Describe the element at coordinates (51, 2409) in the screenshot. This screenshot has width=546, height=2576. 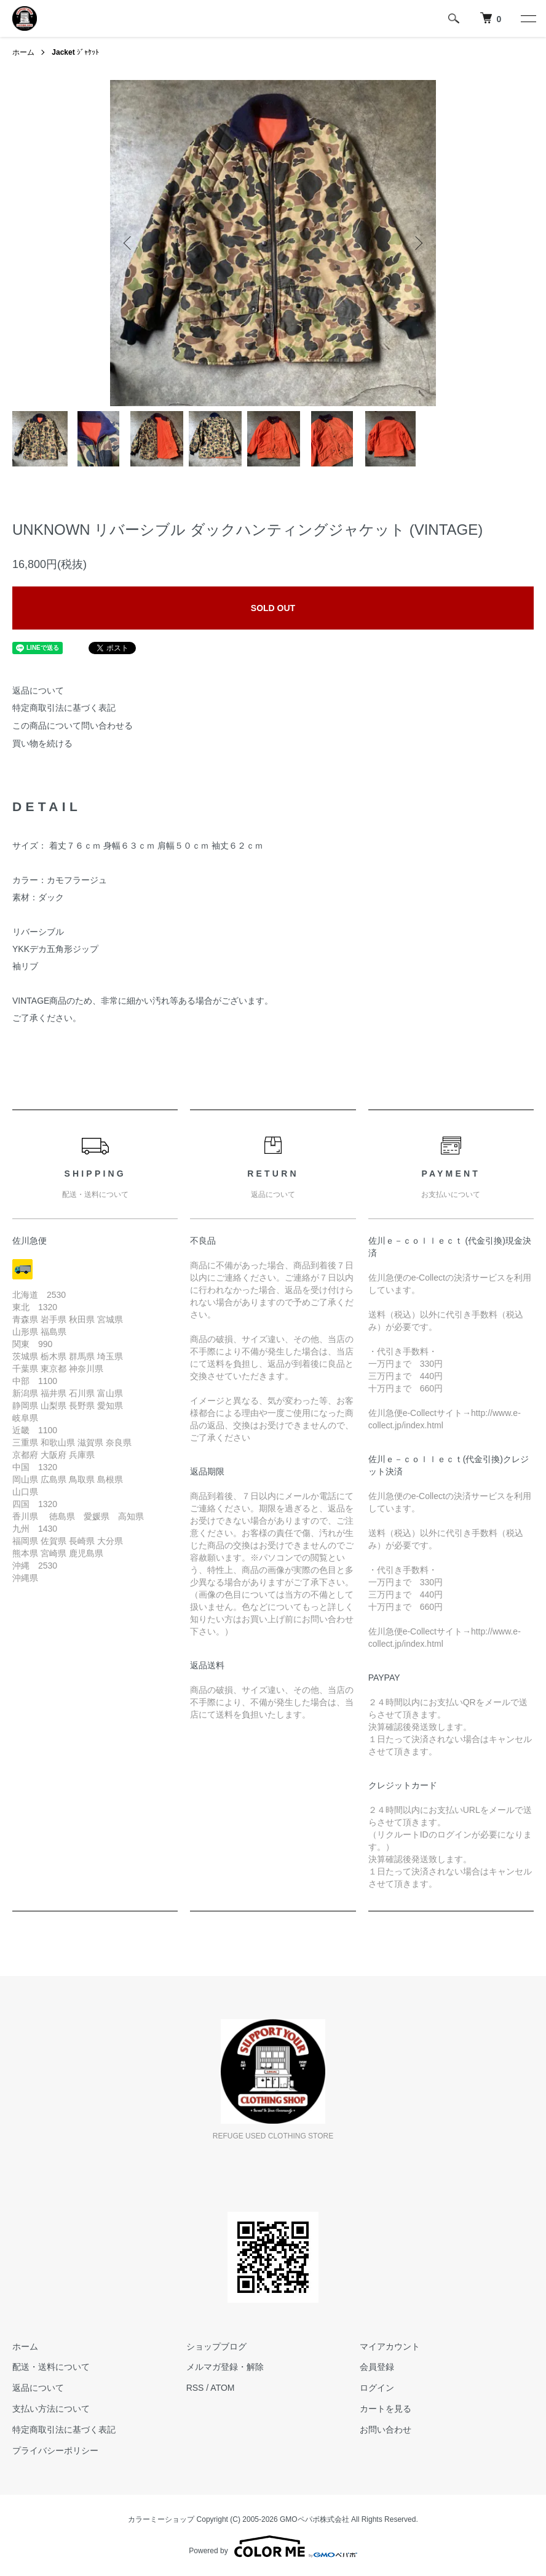
I see `支払い方法について` at that location.